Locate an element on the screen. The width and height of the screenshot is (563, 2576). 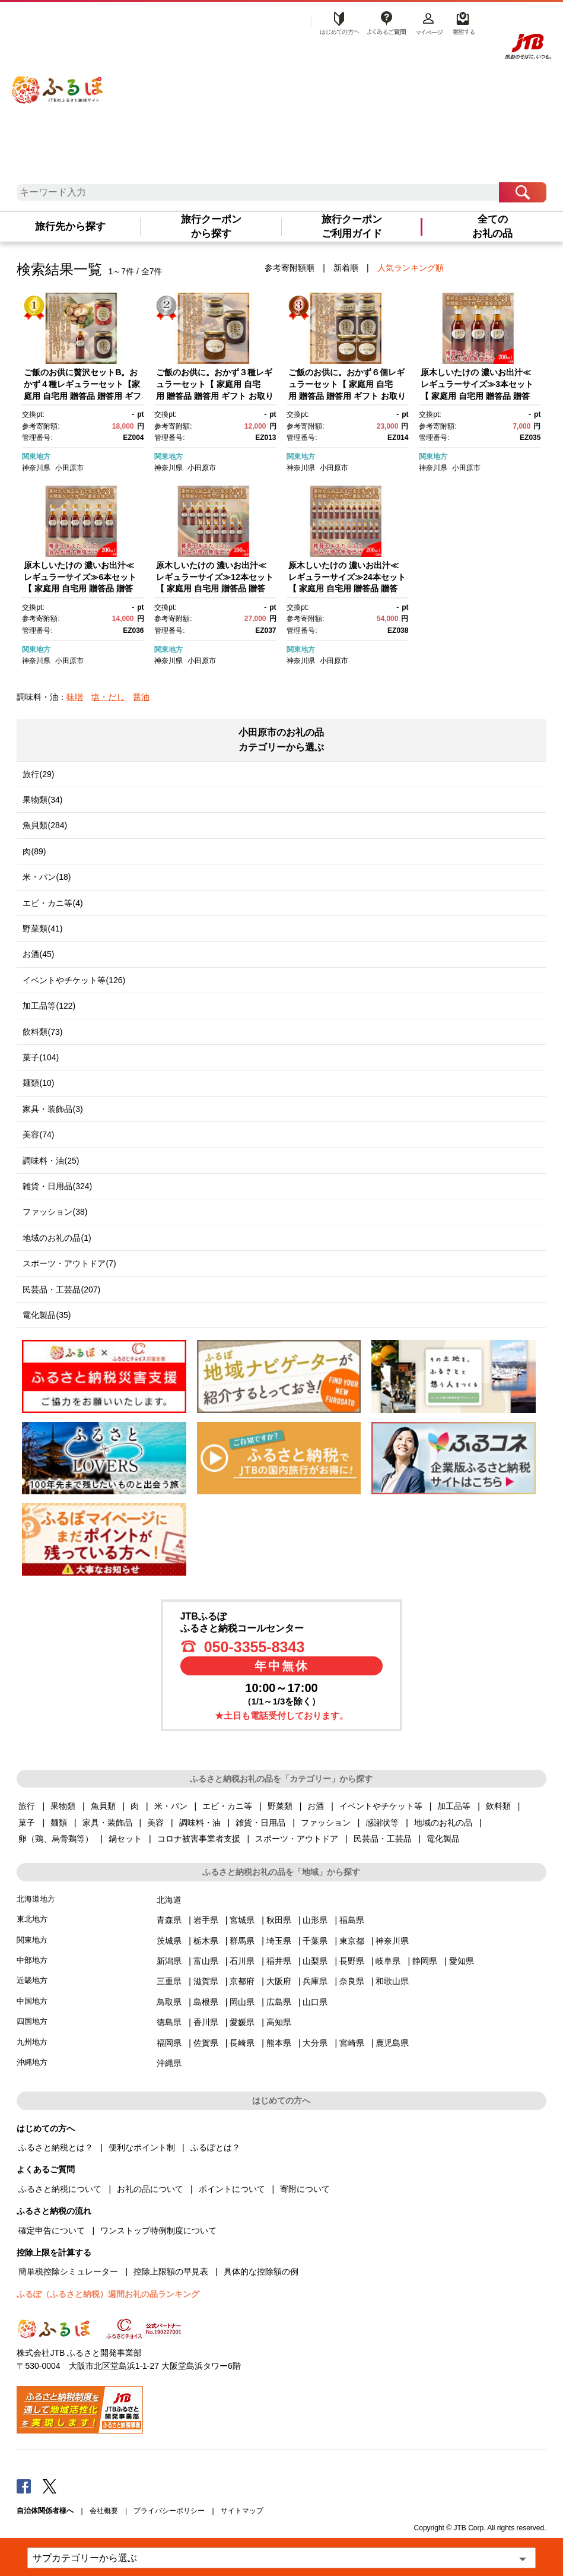
ご飯のお供に。おかず６個レギュラーセット【 家庭用 自宅用 贈答品 贈答用 ギフト お取り寄せ お中元 お歳暮 贈り物 お祝い 神奈川県 小田原市 】 is located at coordinates (347, 395).